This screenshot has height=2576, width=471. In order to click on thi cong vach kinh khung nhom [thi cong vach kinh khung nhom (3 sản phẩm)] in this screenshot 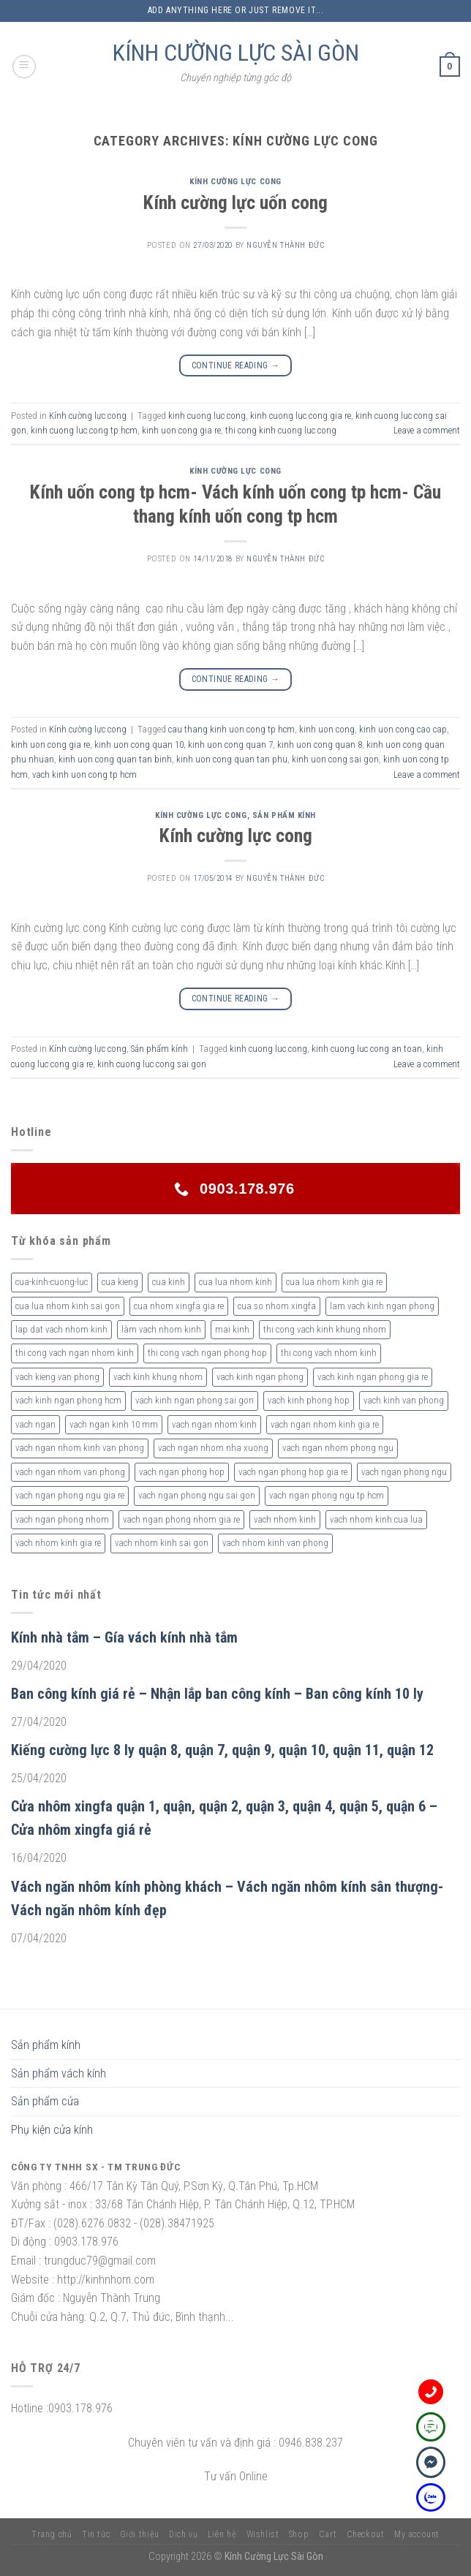, I will do `click(324, 1329)`.